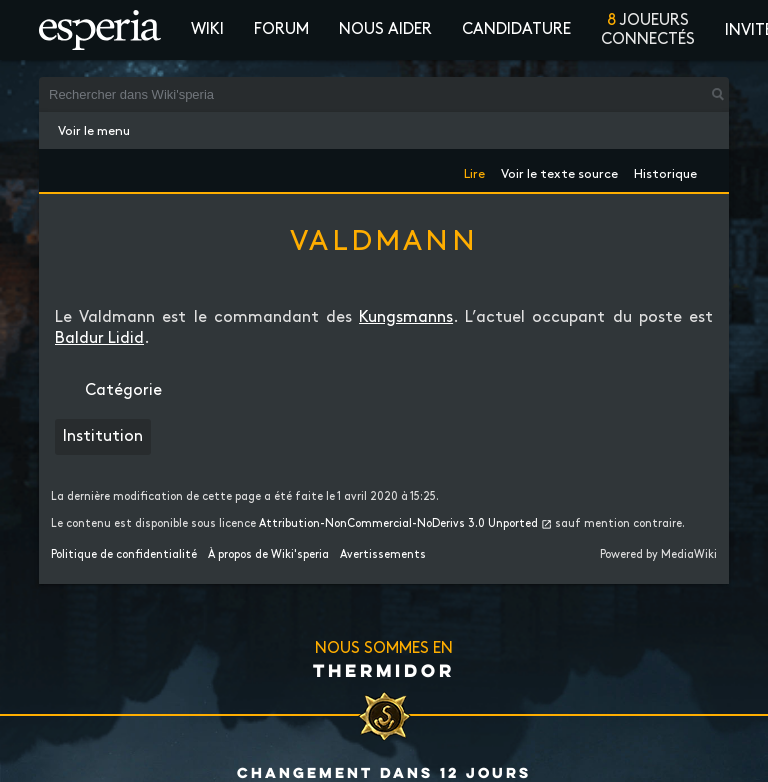  I want to click on Institution, so click(103, 436).